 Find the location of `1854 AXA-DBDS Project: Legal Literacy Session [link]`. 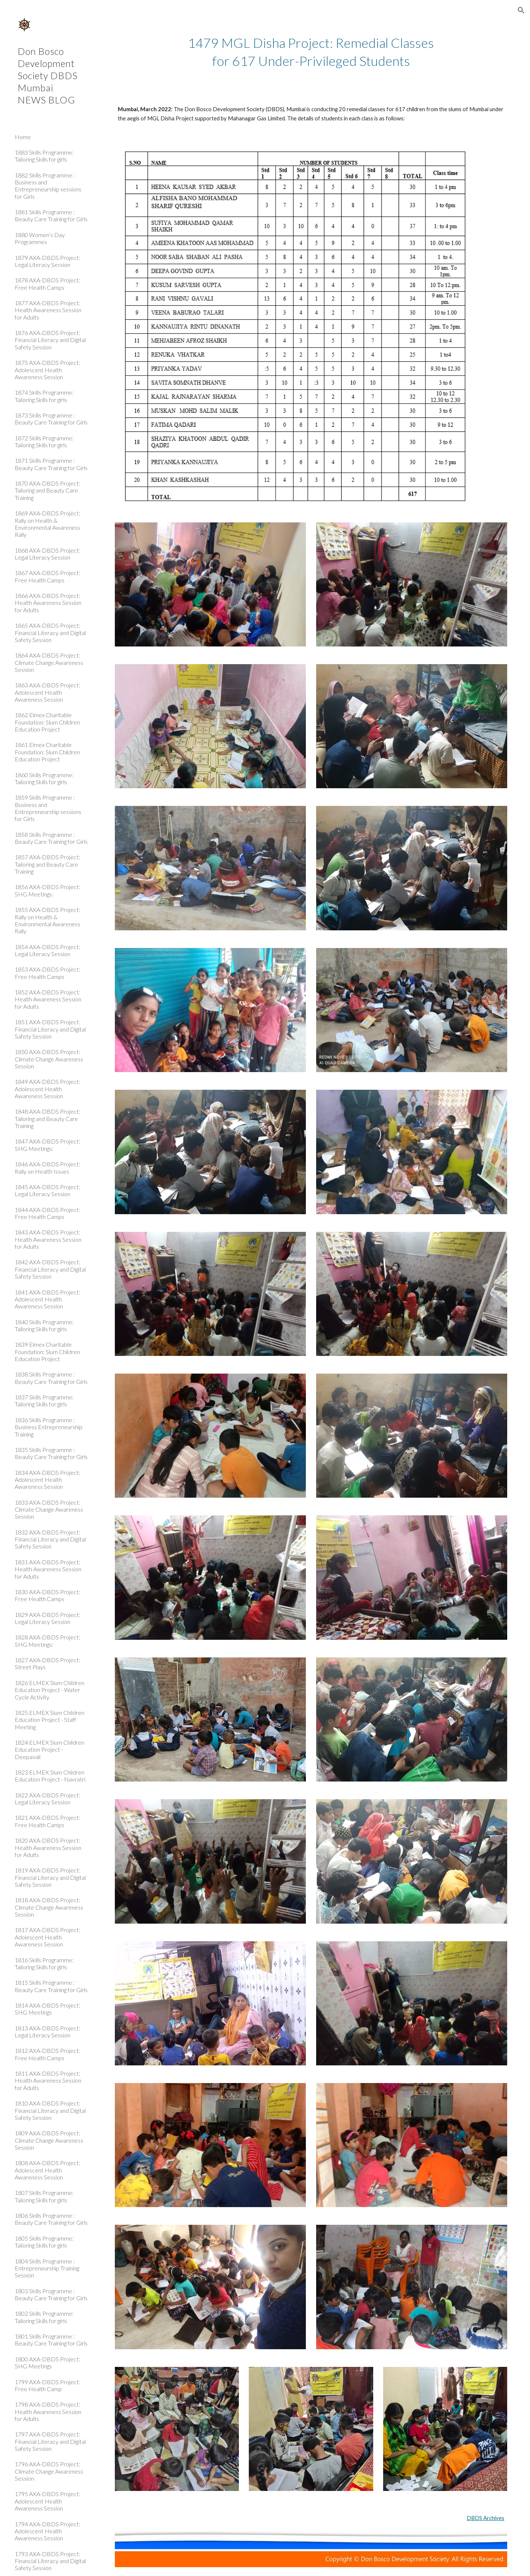

1854 AXA-DBDS Project: Legal Literacy Session [link] is located at coordinates (47, 950).